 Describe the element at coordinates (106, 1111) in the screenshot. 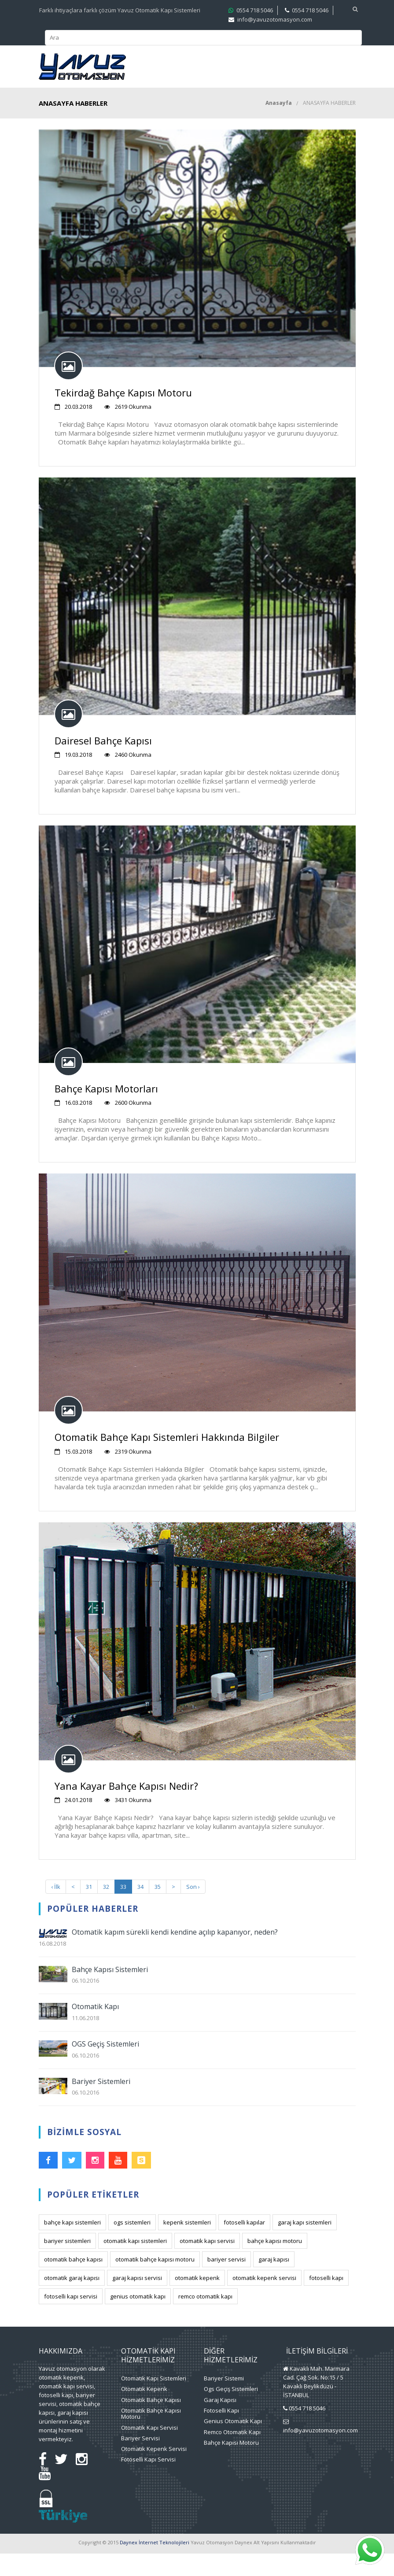

I see `Bahçe Kapısı Motorları` at that location.